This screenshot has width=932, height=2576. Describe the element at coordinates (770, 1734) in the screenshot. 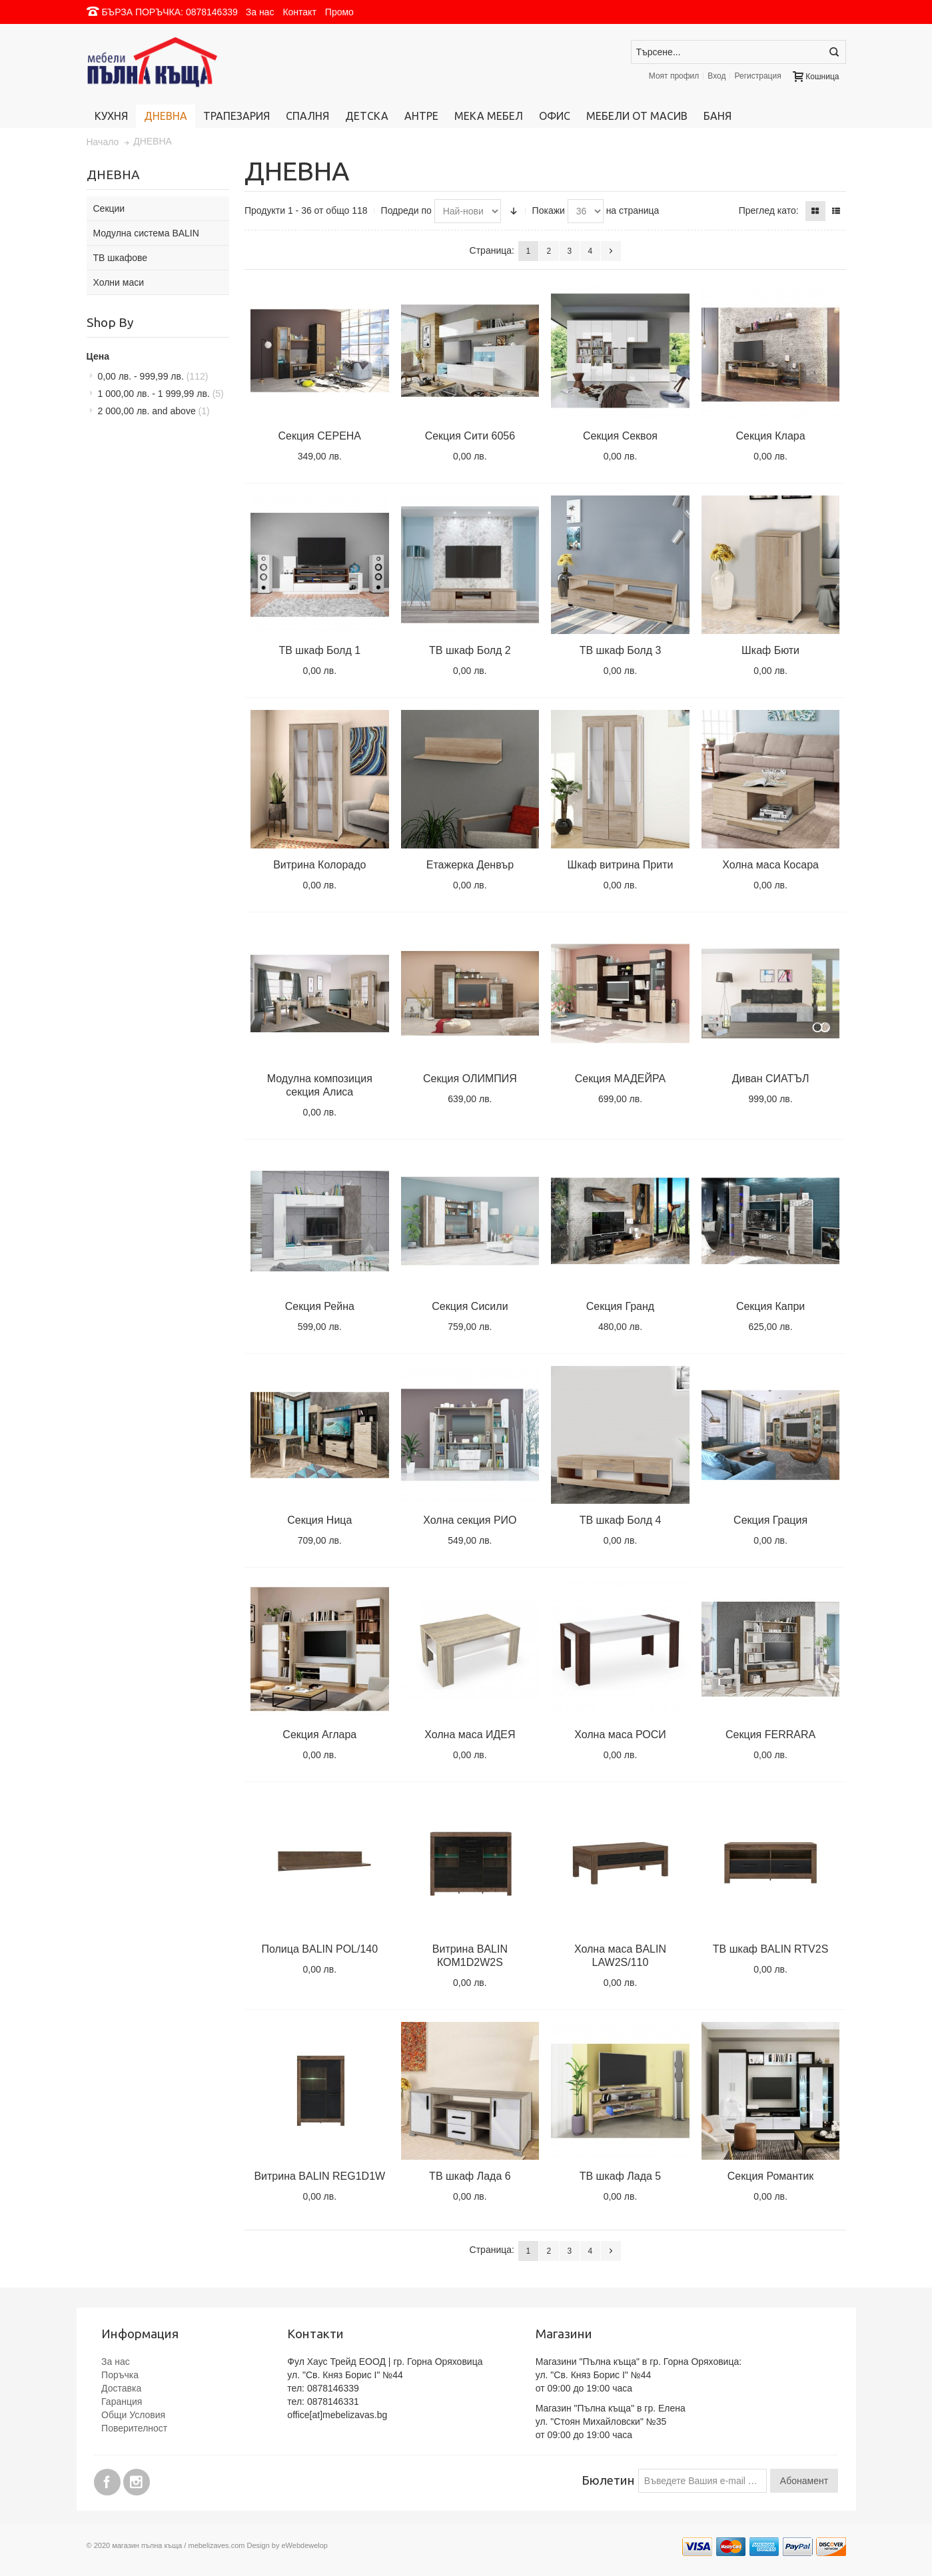

I see `Секция FERRARA` at that location.